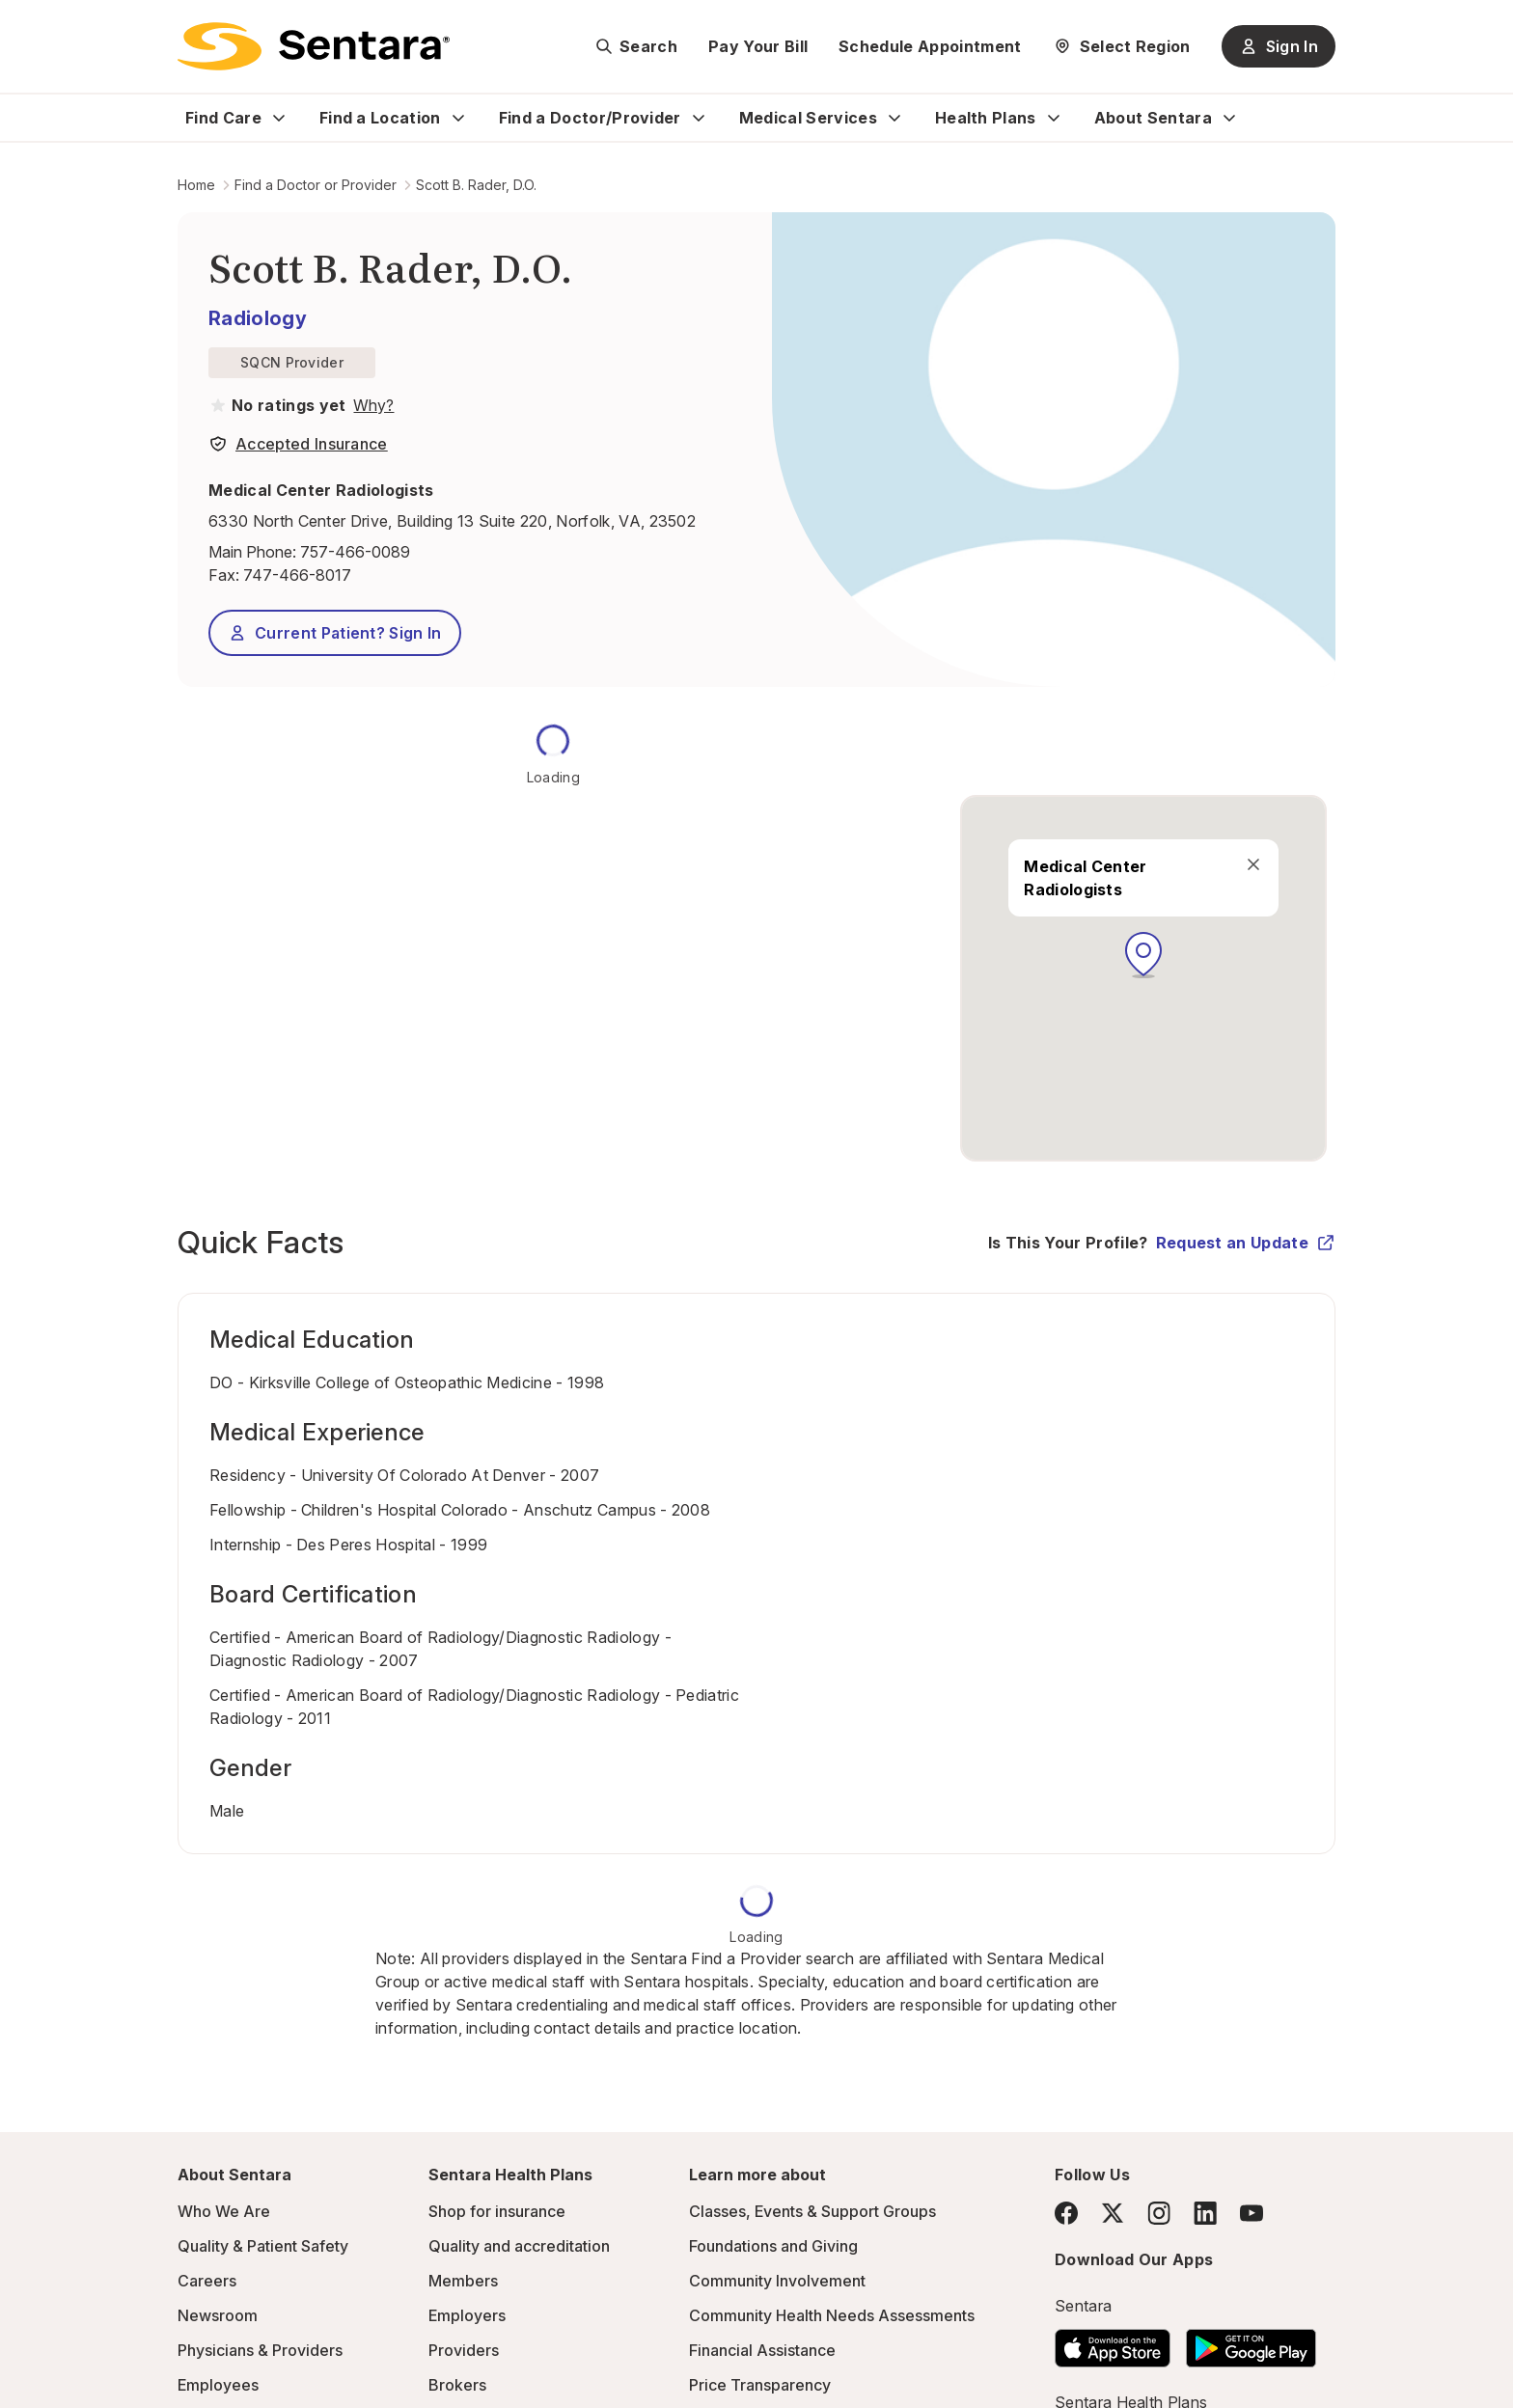 The height and width of the screenshot is (2408, 1513). Describe the element at coordinates (315, 185) in the screenshot. I see `Find a Doctor or Provider` at that location.